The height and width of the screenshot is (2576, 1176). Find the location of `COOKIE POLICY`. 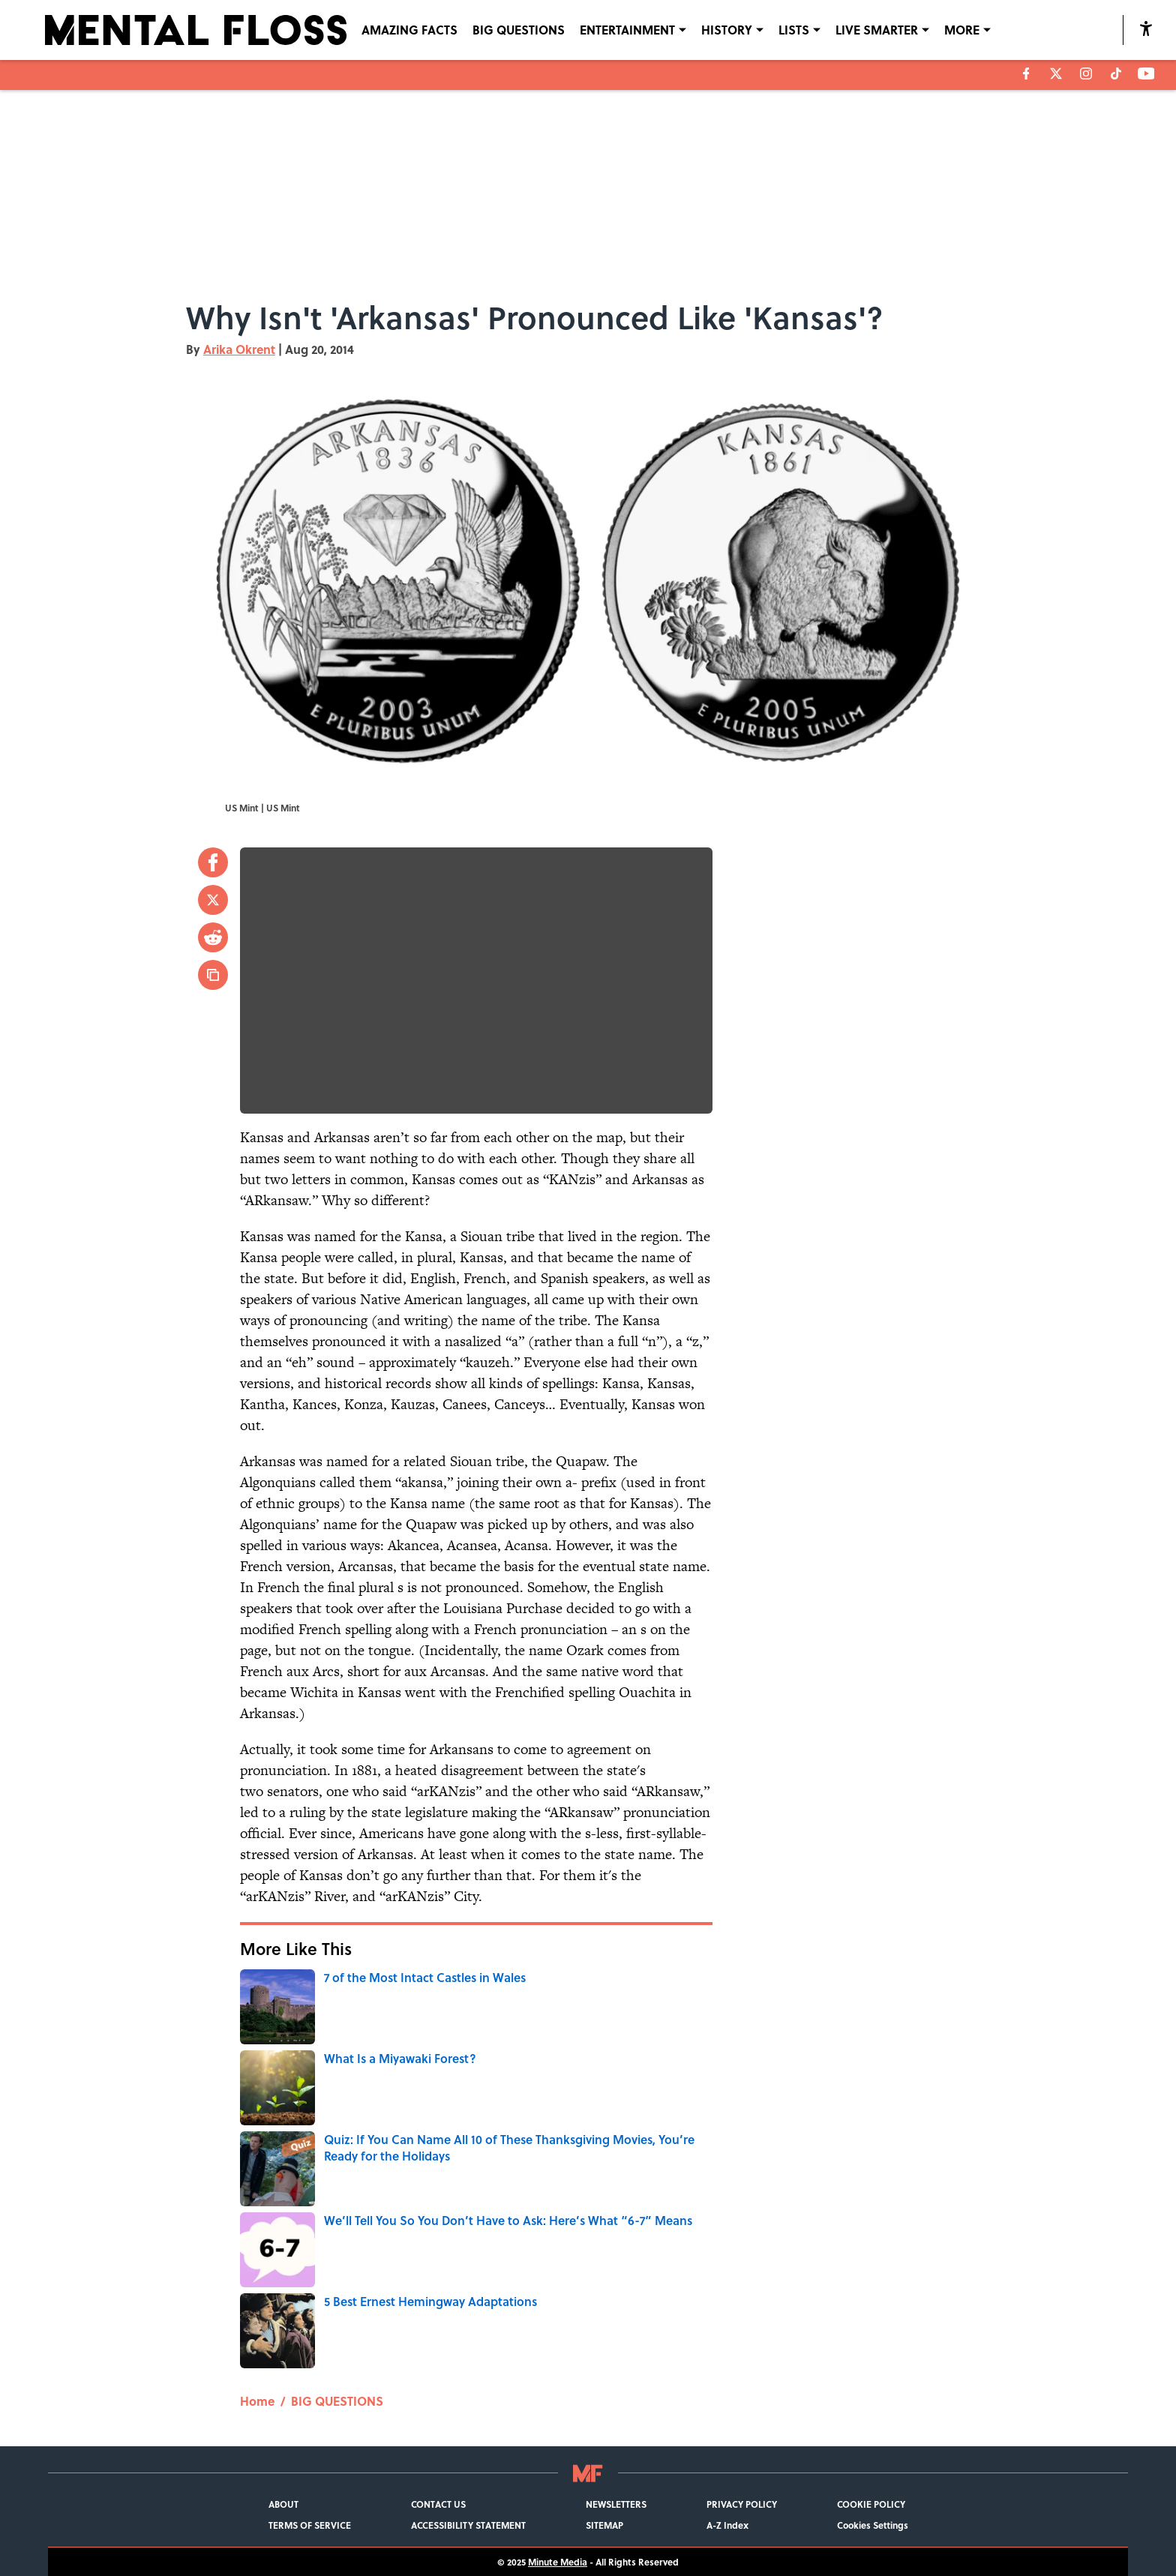

COOKIE POLICY is located at coordinates (871, 2504).